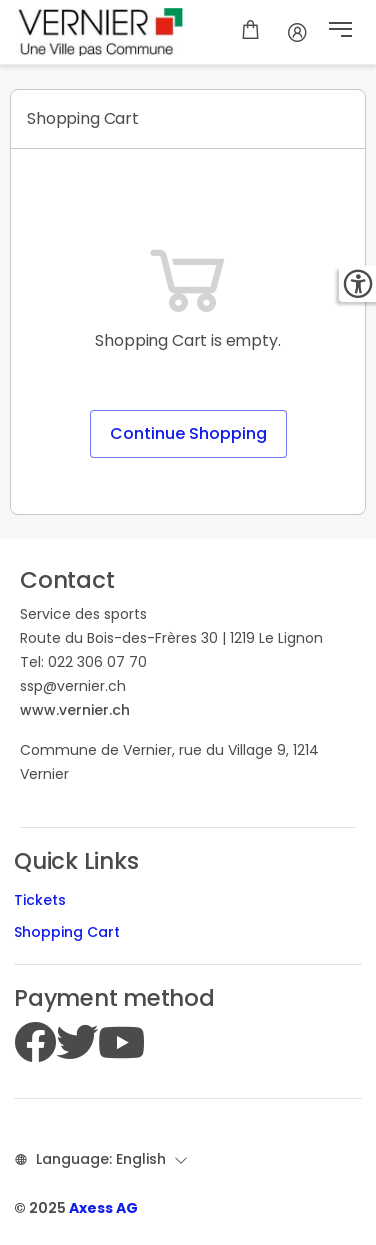 The width and height of the screenshot is (376, 1245). What do you see at coordinates (340, 32) in the screenshot?
I see `[button]` at bounding box center [340, 32].